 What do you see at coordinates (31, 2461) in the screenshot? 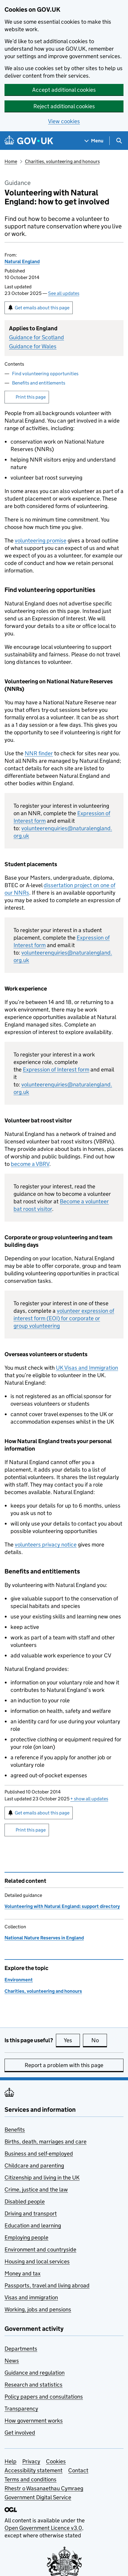
I see `Privacy` at bounding box center [31, 2461].